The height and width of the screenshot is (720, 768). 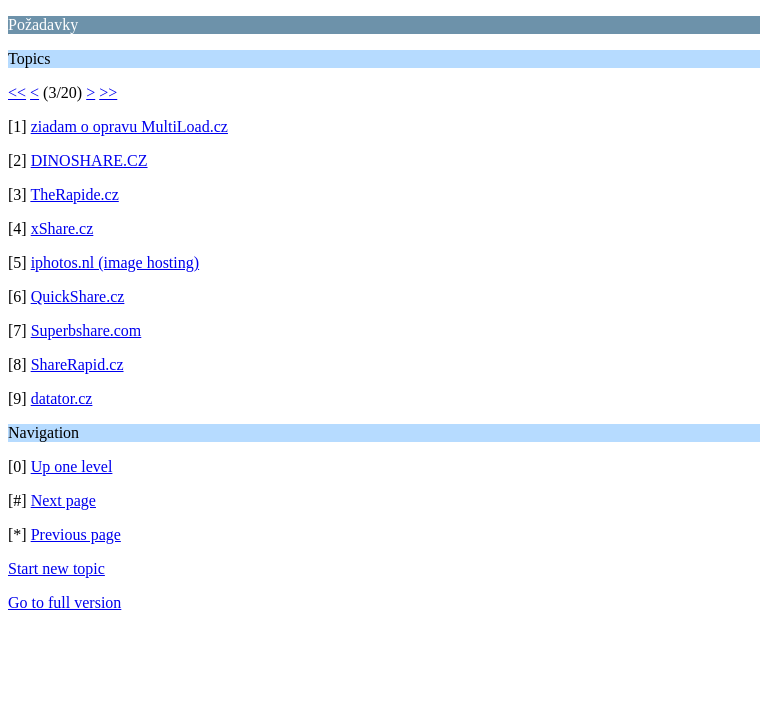 I want to click on Start new topic, so click(x=56, y=568).